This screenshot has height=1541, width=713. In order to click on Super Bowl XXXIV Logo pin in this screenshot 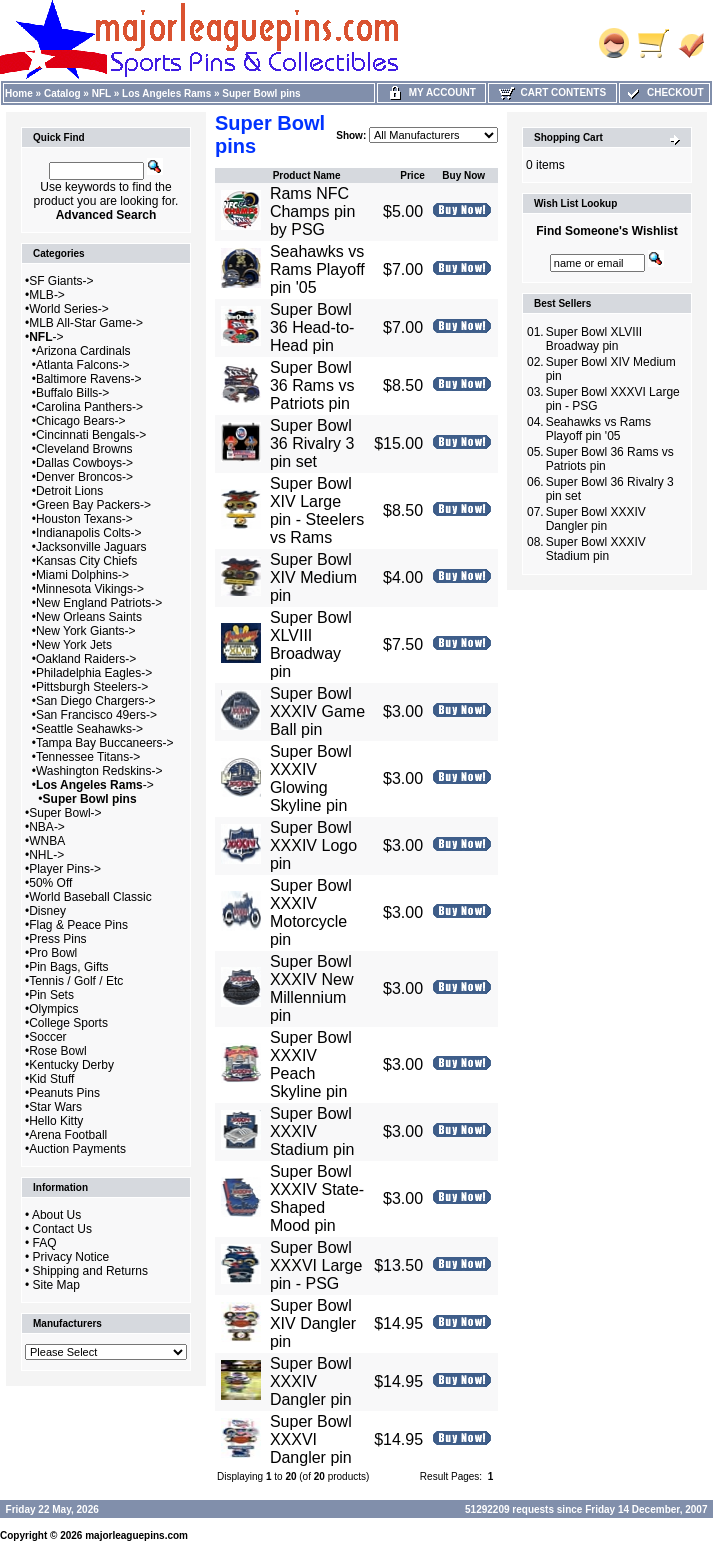, I will do `click(313, 845)`.